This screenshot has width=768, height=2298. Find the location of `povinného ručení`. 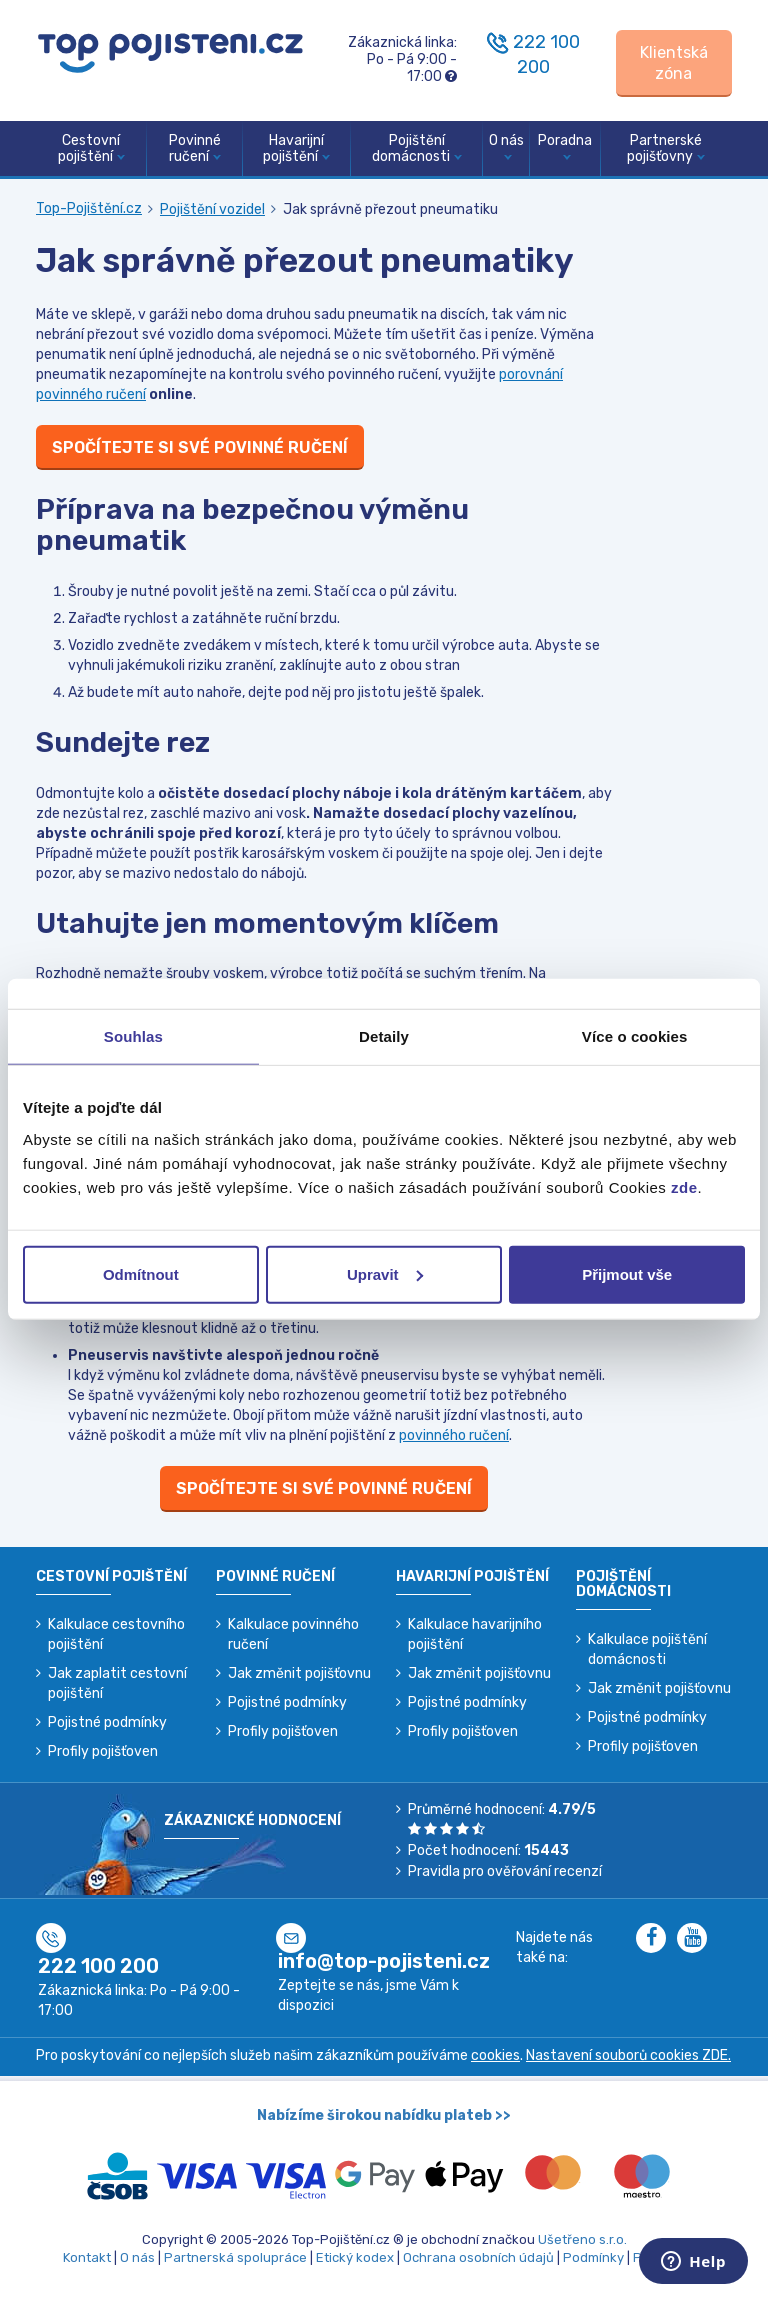

povinného ručení is located at coordinates (454, 1435).